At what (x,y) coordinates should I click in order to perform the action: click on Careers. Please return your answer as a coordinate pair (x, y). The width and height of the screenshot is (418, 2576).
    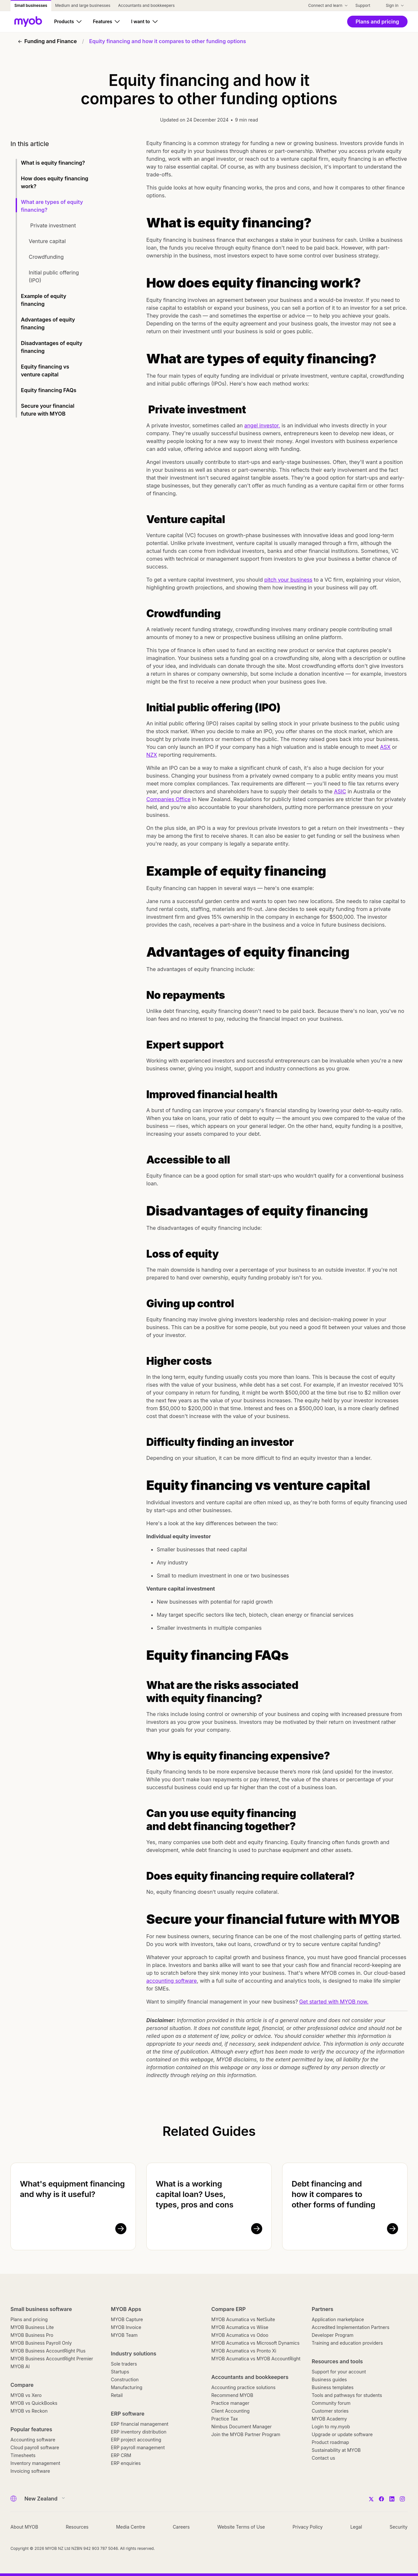
    Looking at the image, I should click on (181, 2527).